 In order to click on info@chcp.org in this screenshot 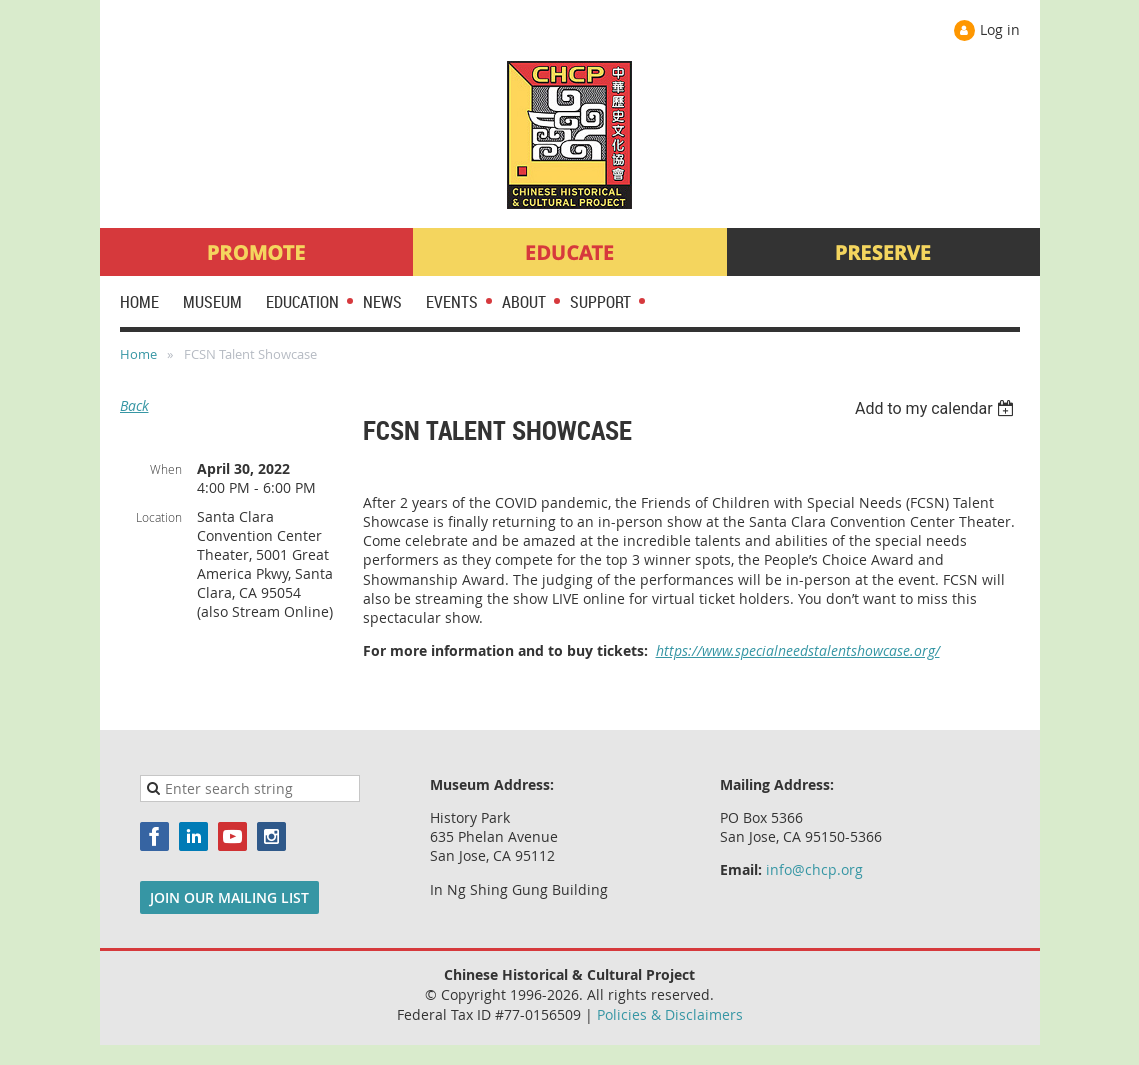, I will do `click(814, 869)`.